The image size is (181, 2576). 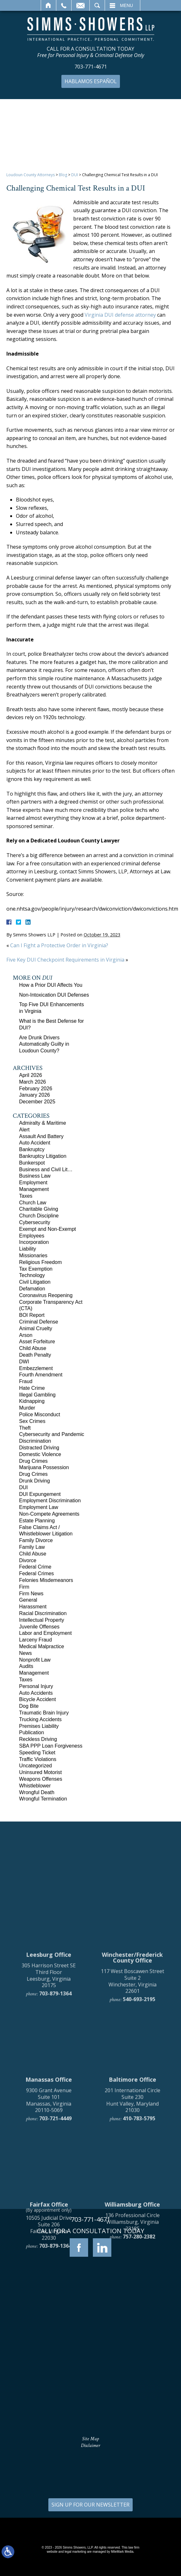 I want to click on Auto Accidents, so click(x=36, y=1693).